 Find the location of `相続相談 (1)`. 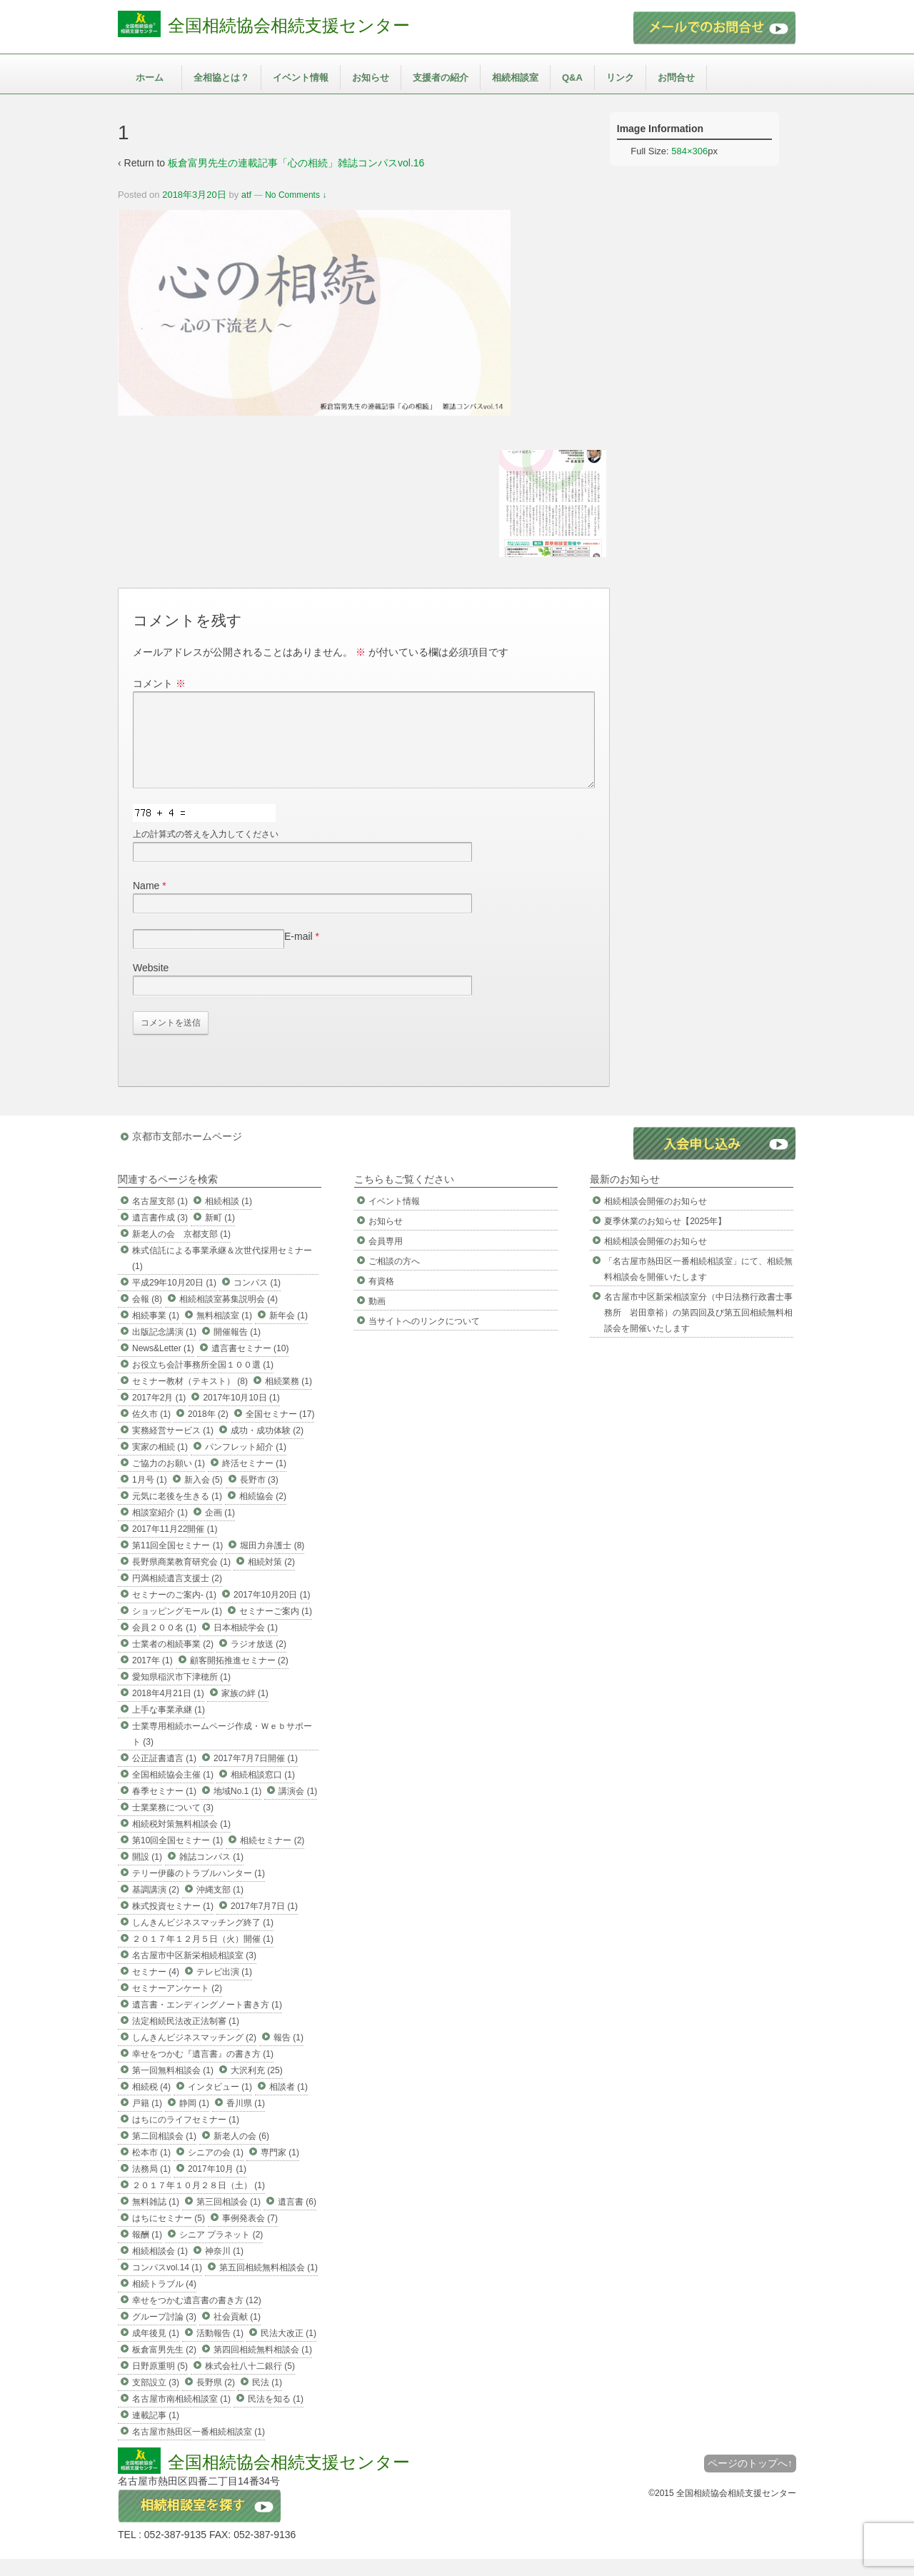

相続相談 (1) is located at coordinates (228, 1218).